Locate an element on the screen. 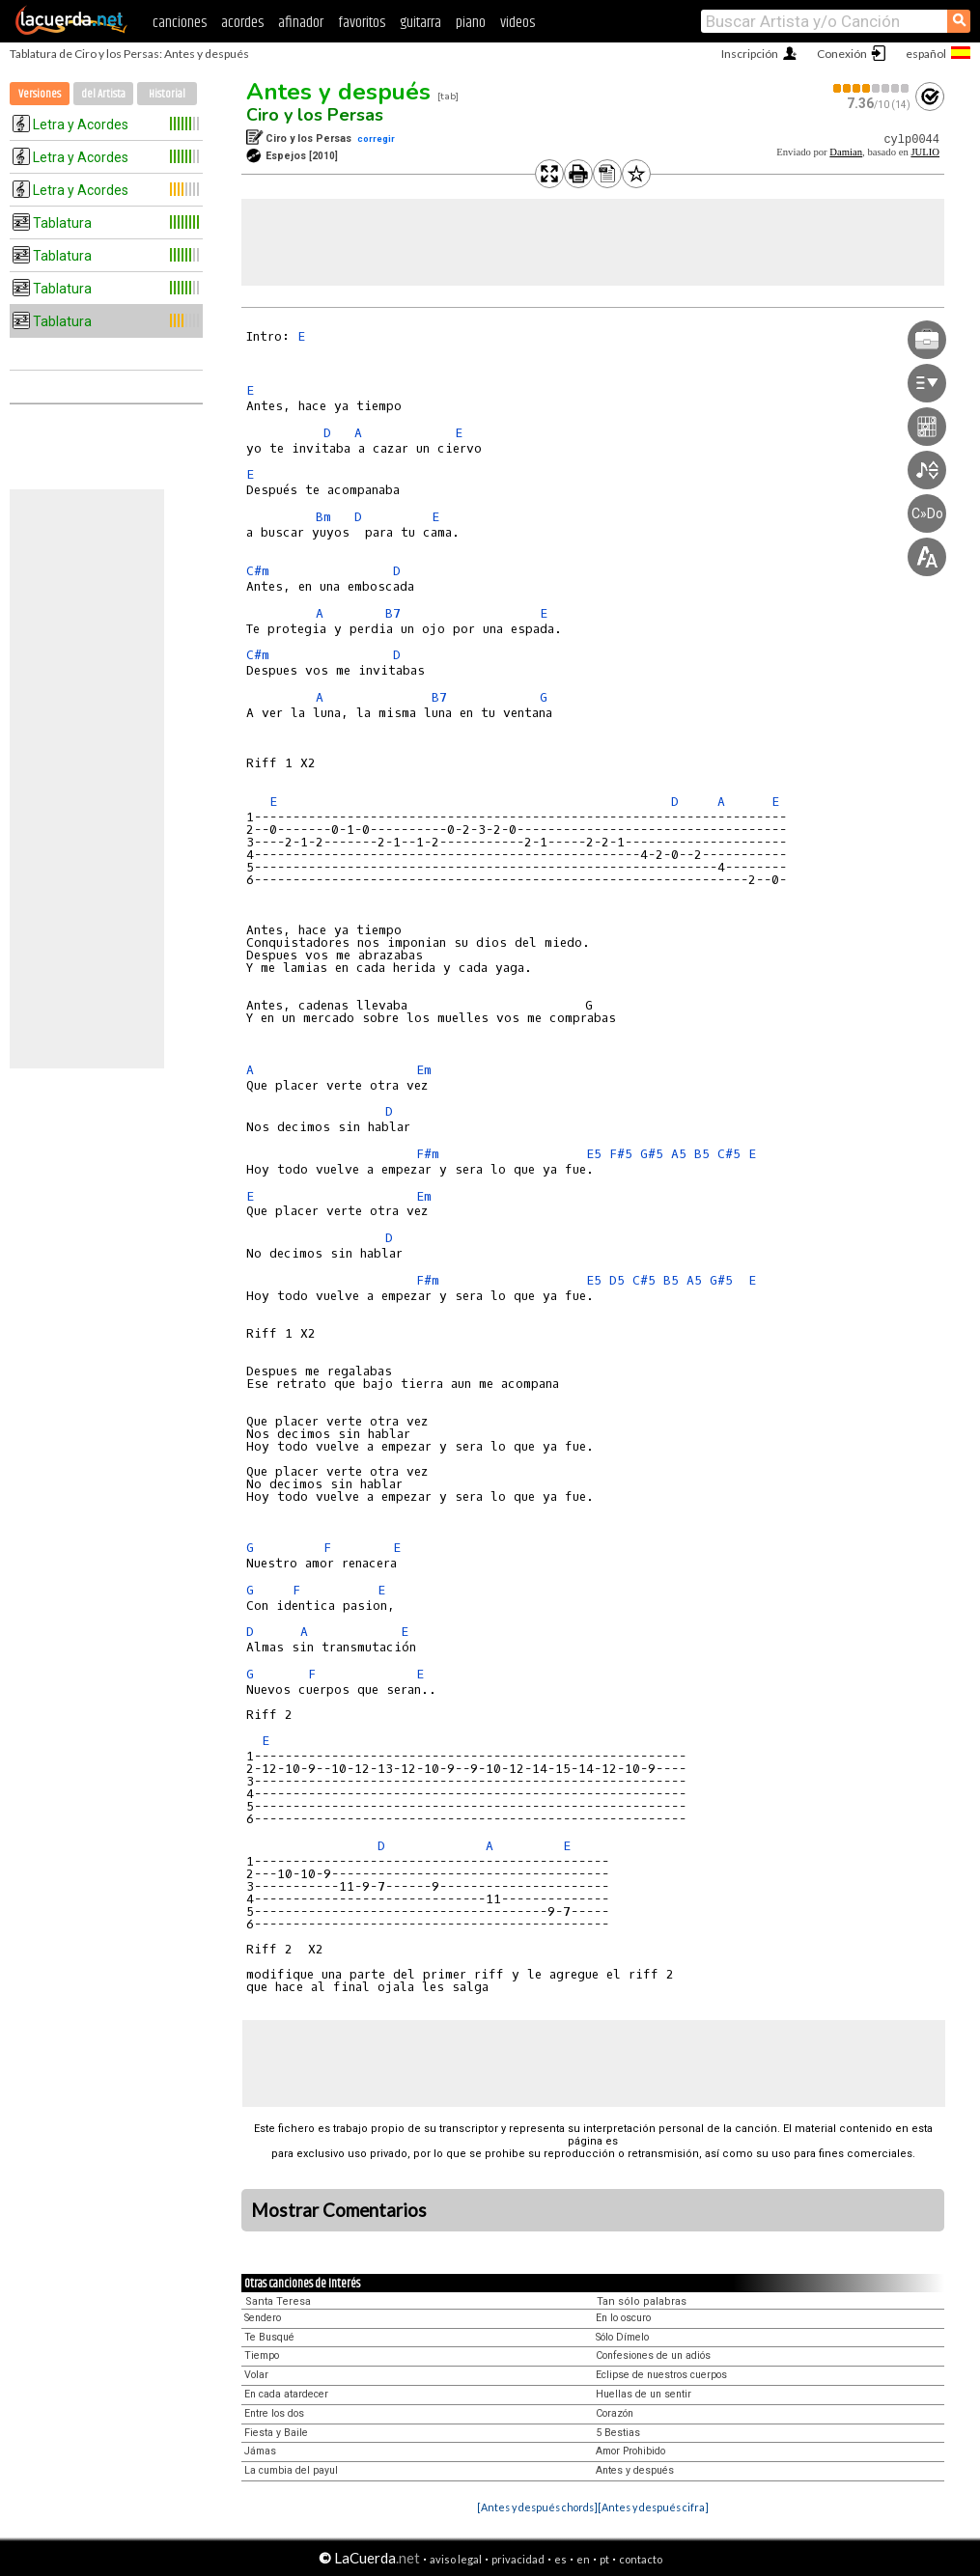 This screenshot has width=980, height=2576. [Antes y después chords] is located at coordinates (537, 2507).